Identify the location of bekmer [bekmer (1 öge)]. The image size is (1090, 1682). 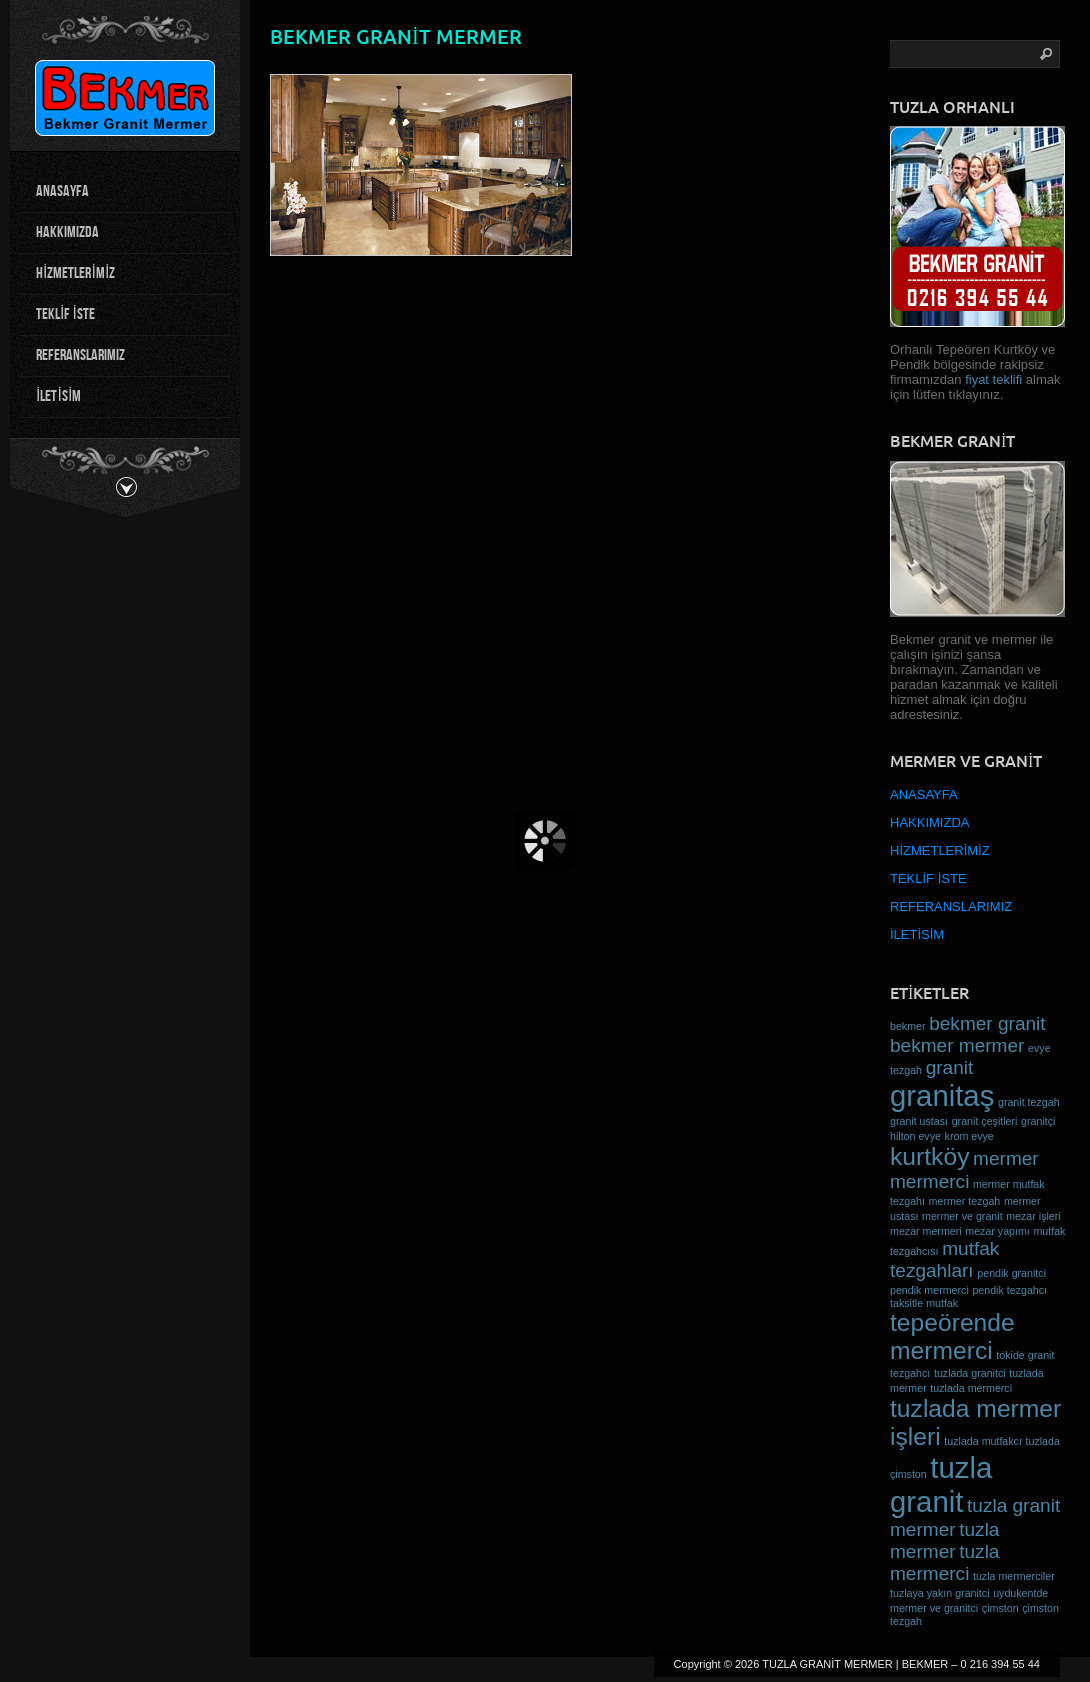
(908, 1026).